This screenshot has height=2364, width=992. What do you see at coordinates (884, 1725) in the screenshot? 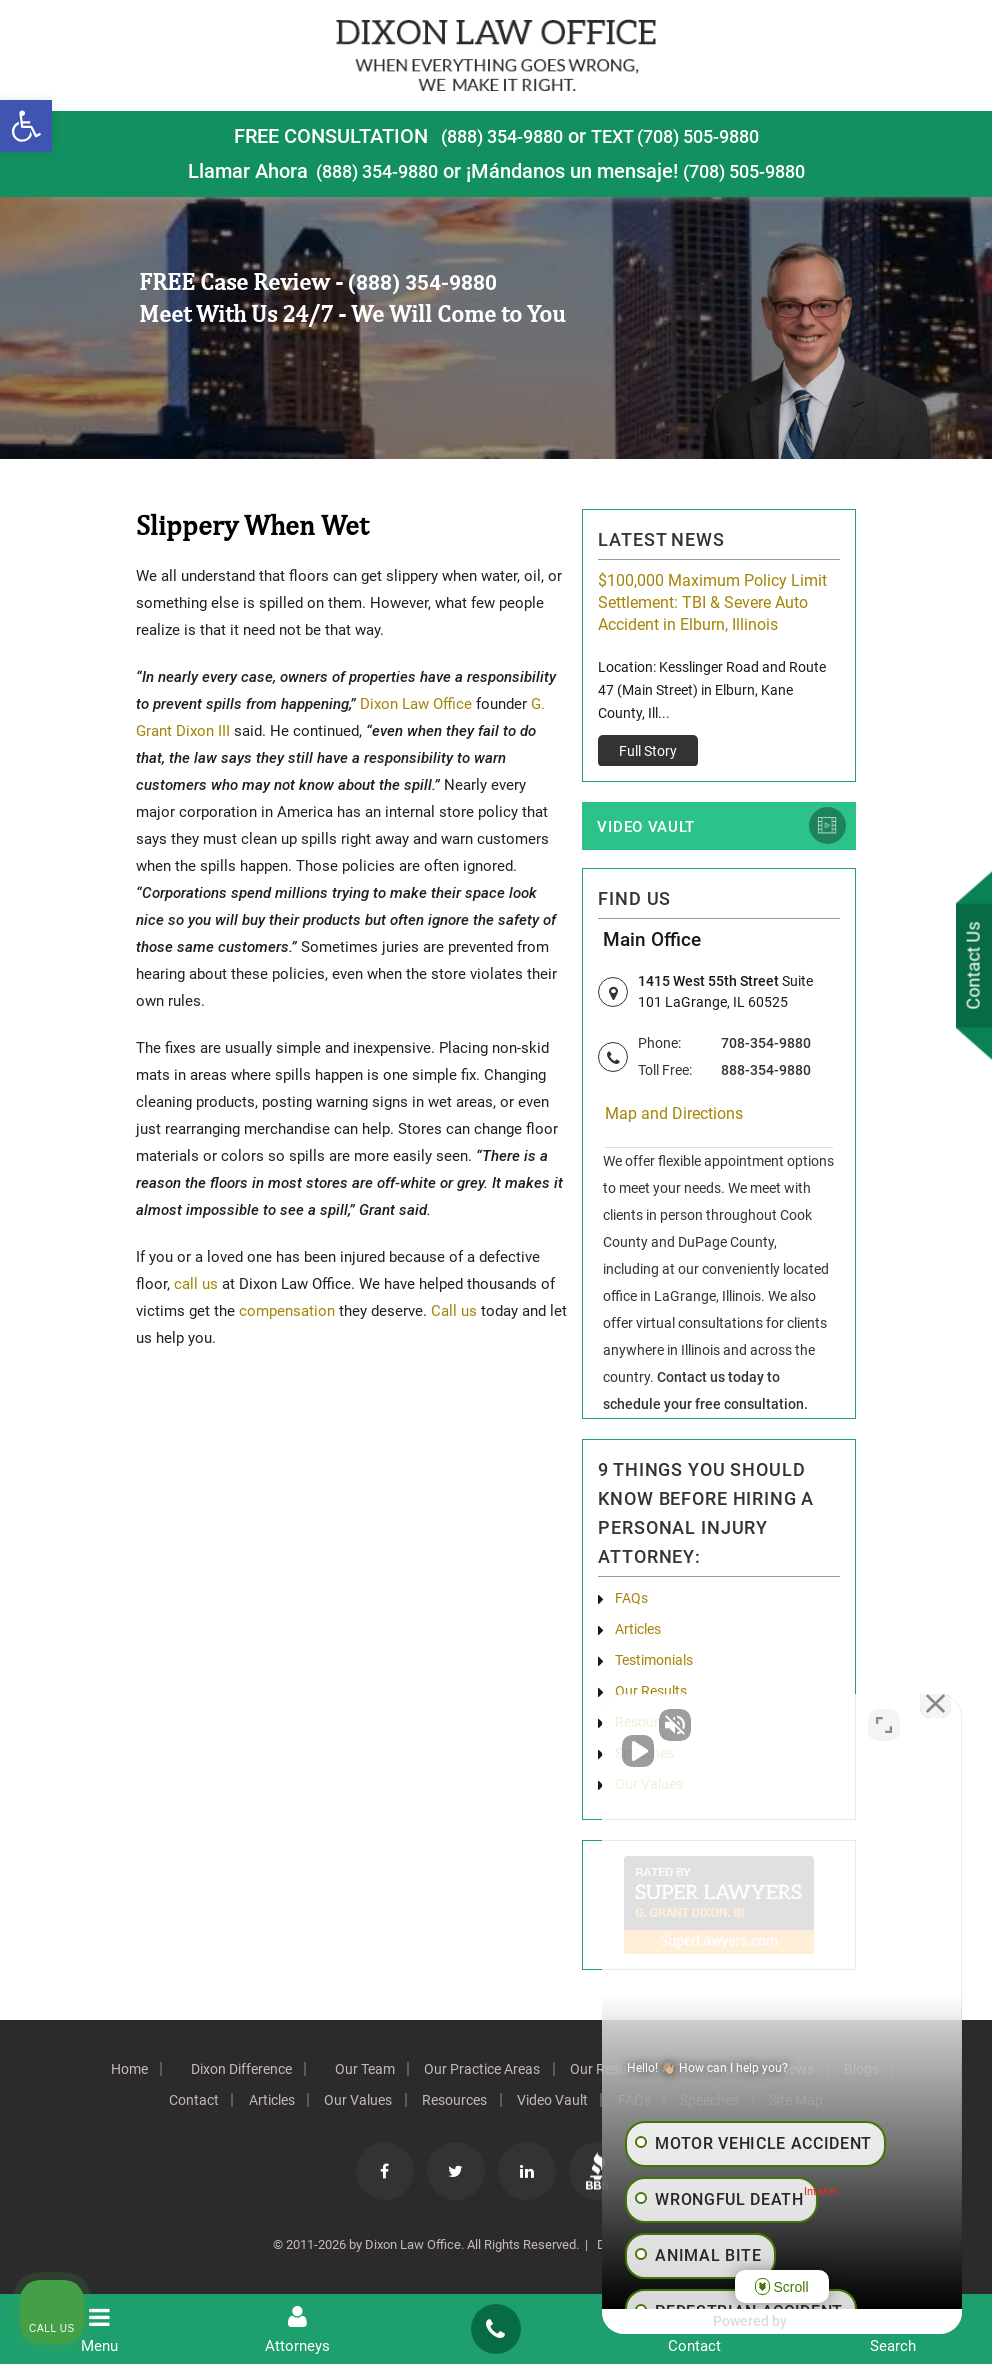
I see `[Toggle position]` at bounding box center [884, 1725].